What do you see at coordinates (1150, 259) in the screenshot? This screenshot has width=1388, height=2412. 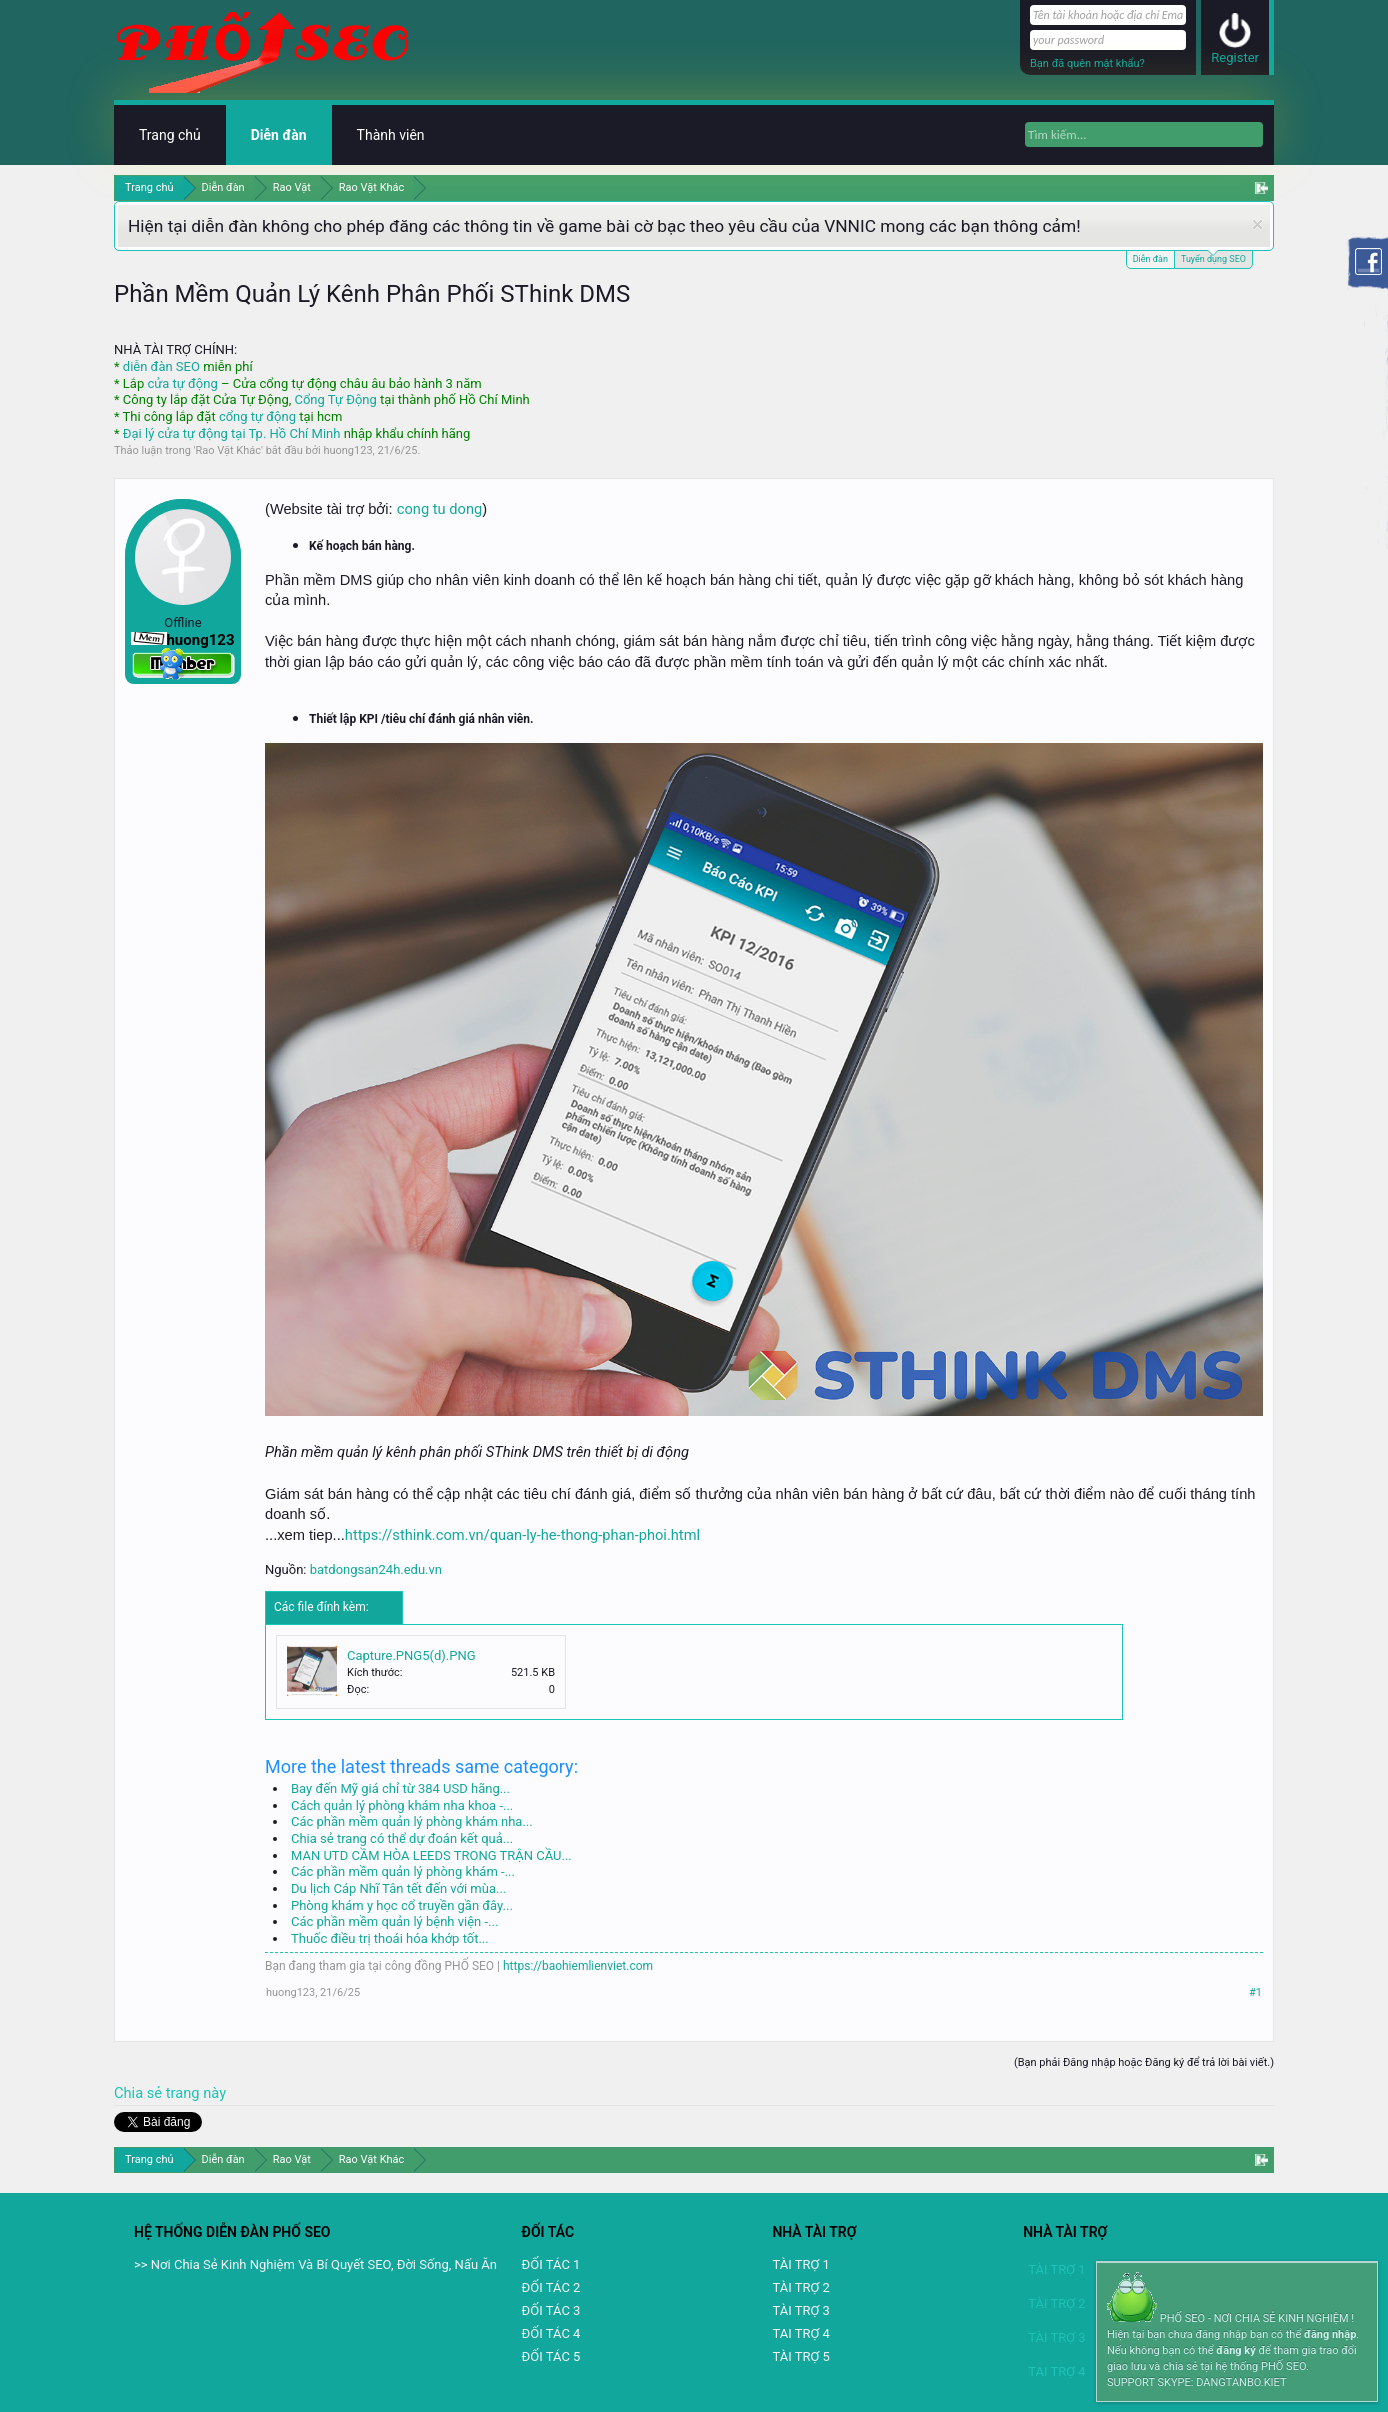 I see `Diễn đàn` at bounding box center [1150, 259].